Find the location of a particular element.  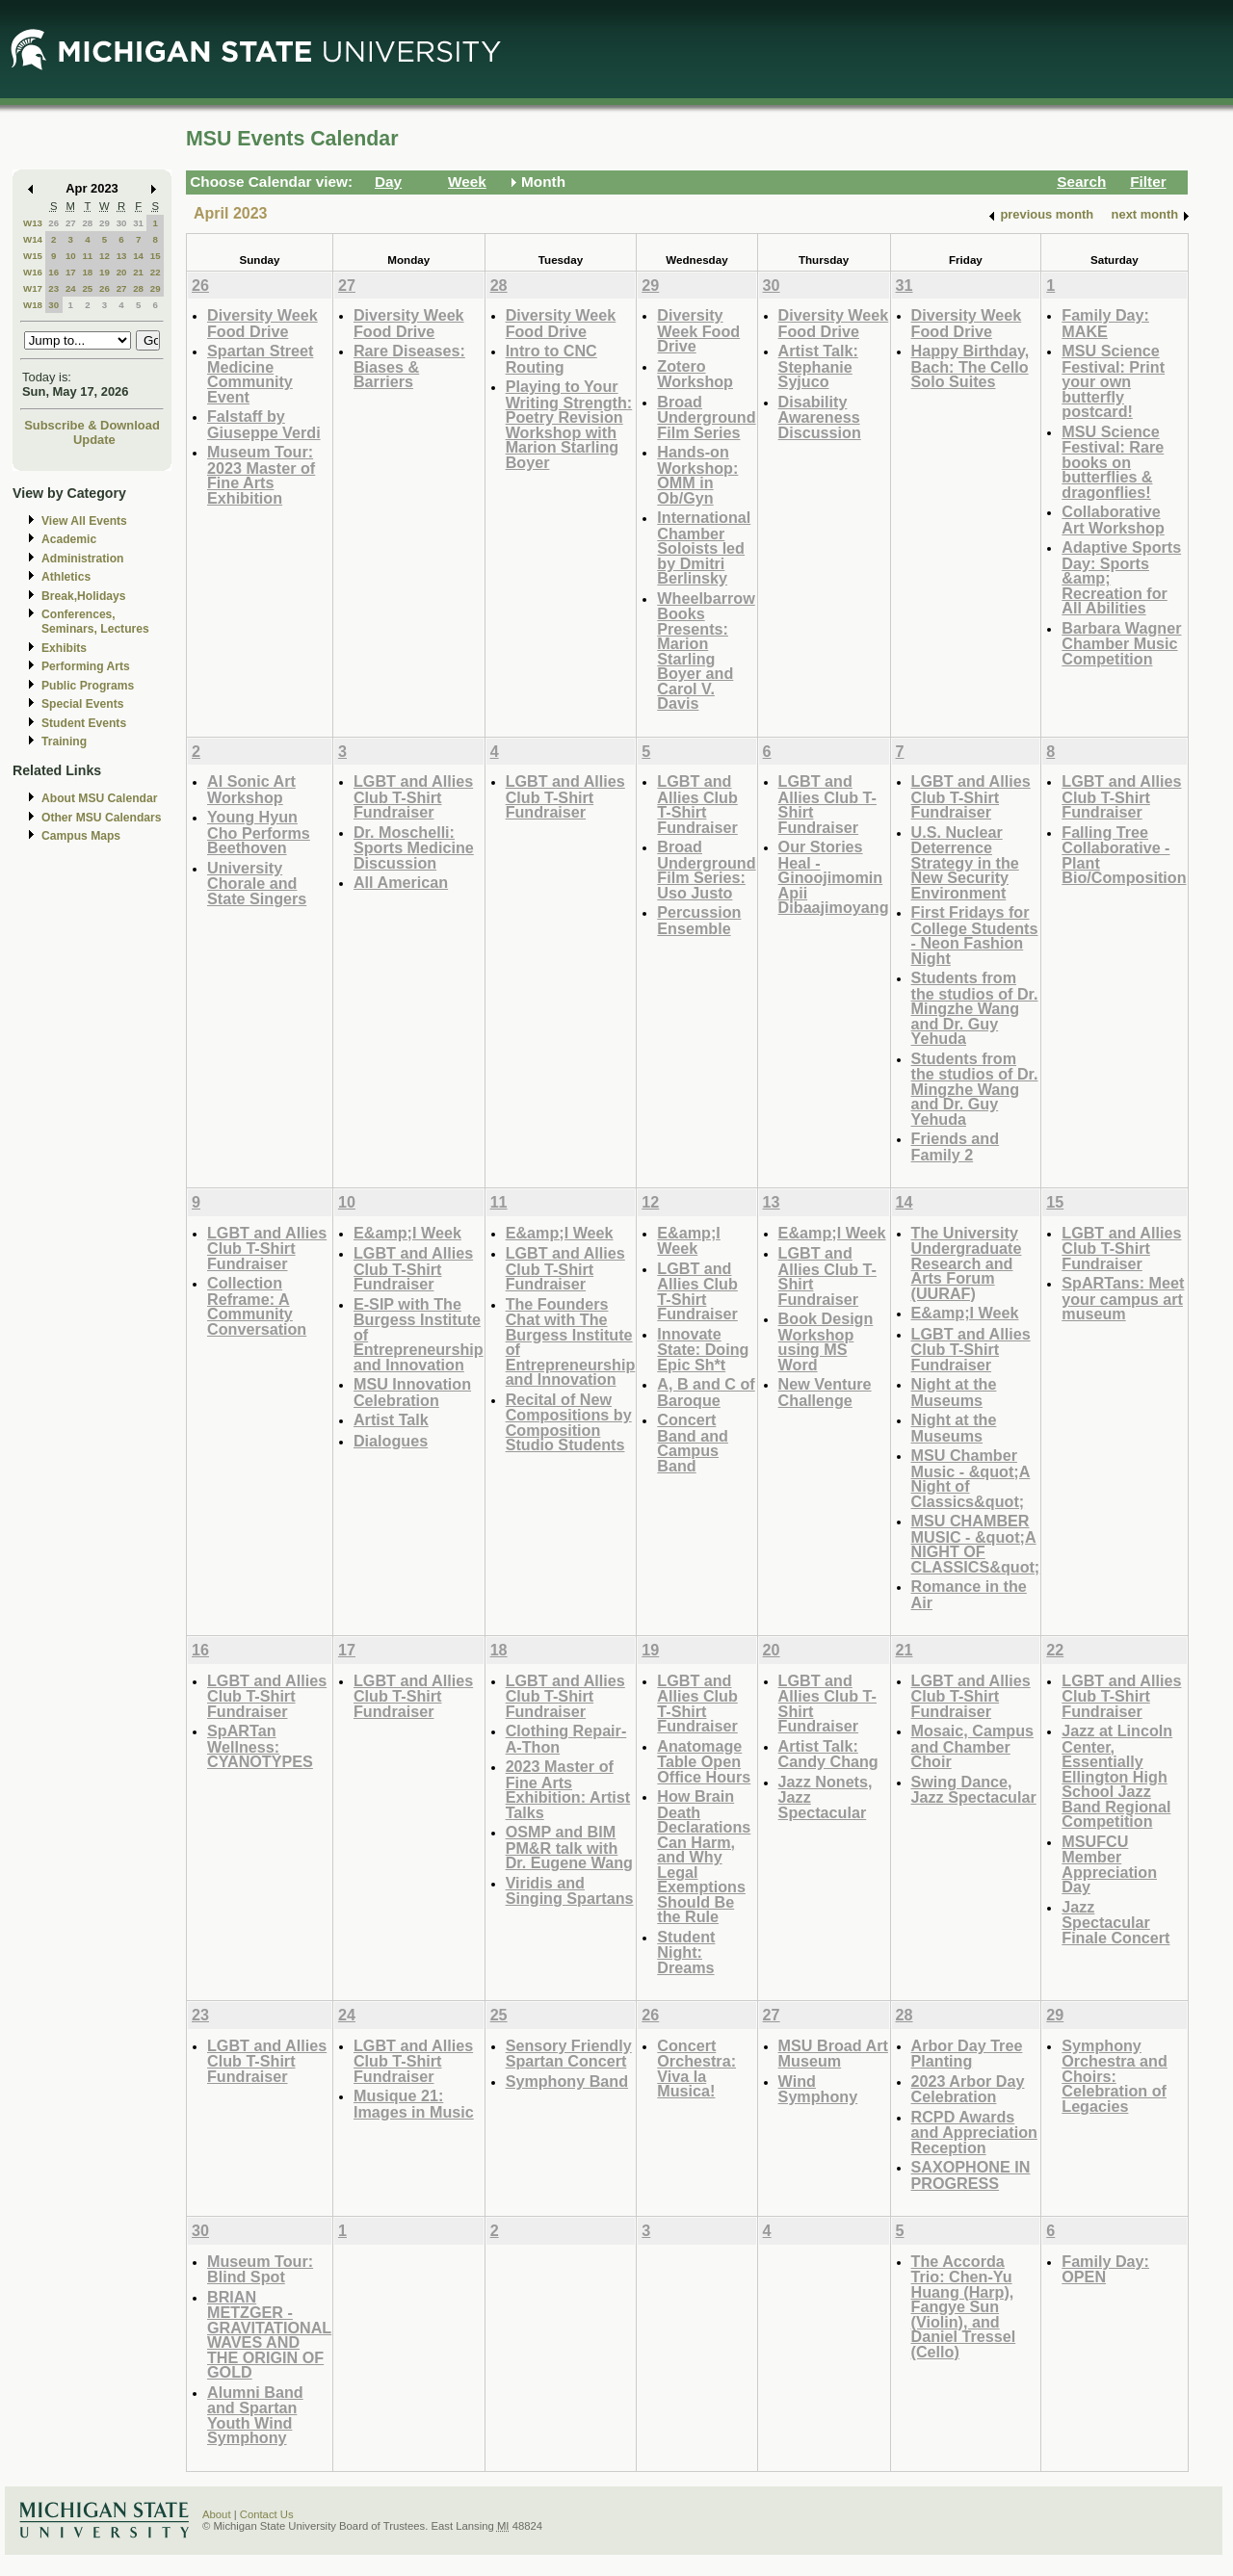

Diversity Week Food Drive is located at coordinates (262, 323).